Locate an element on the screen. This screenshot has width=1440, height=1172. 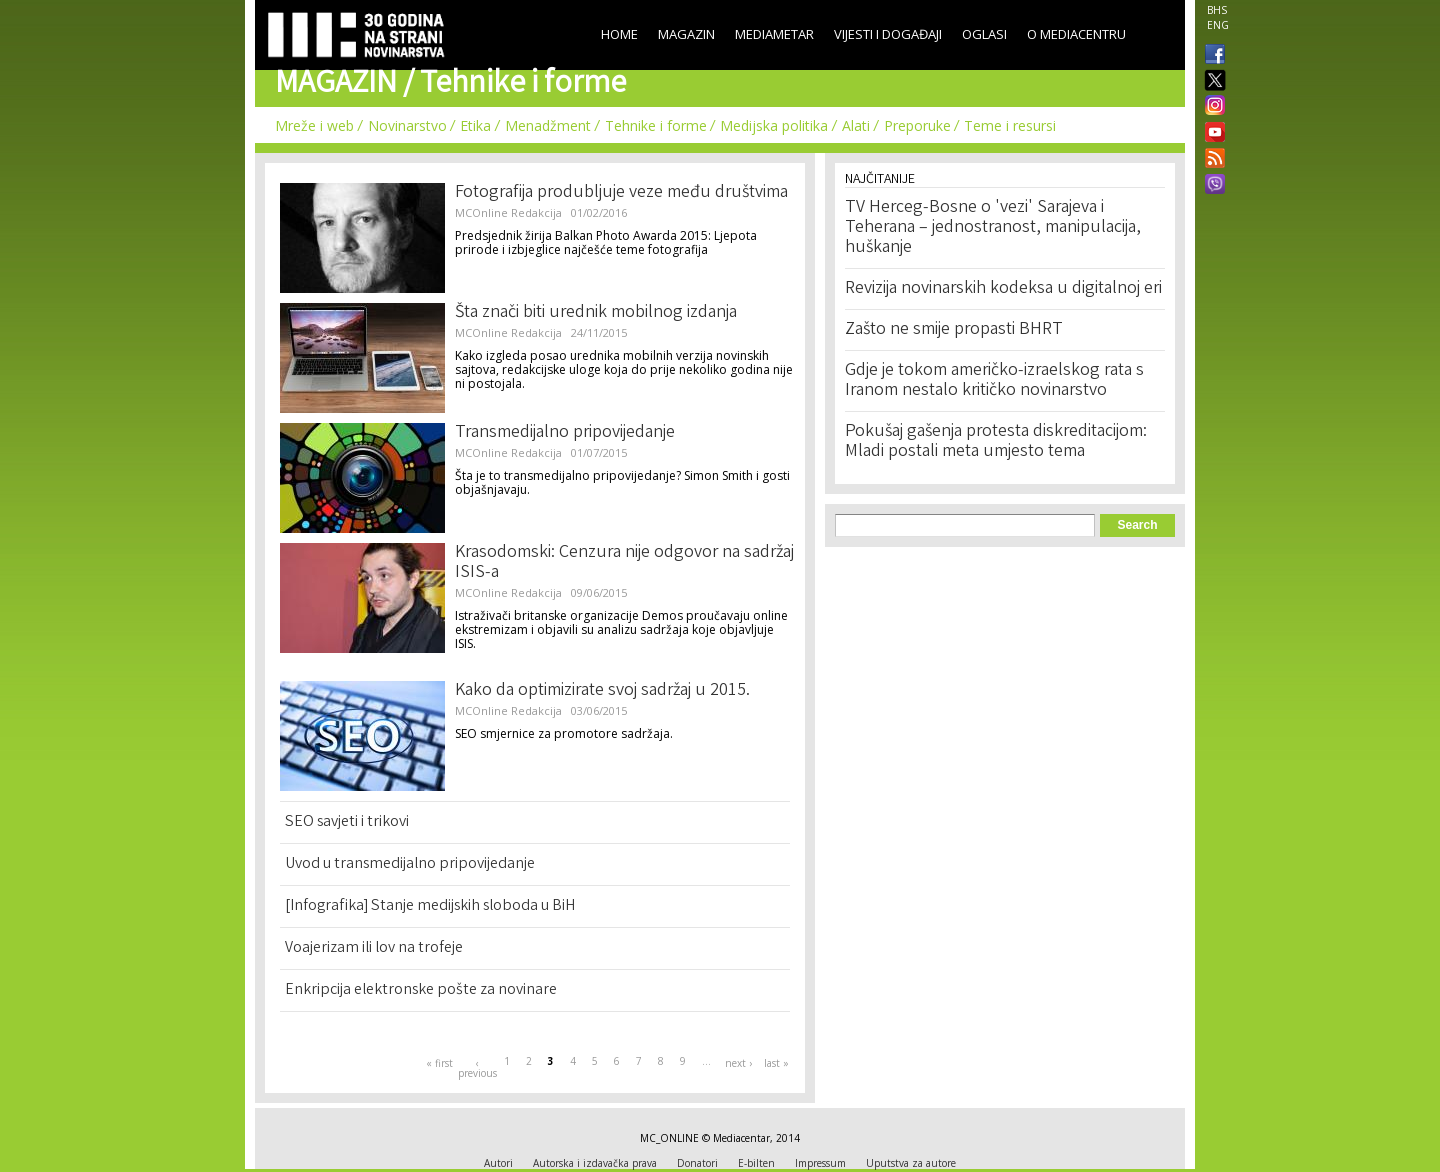
ENG is located at coordinates (1218, 25).